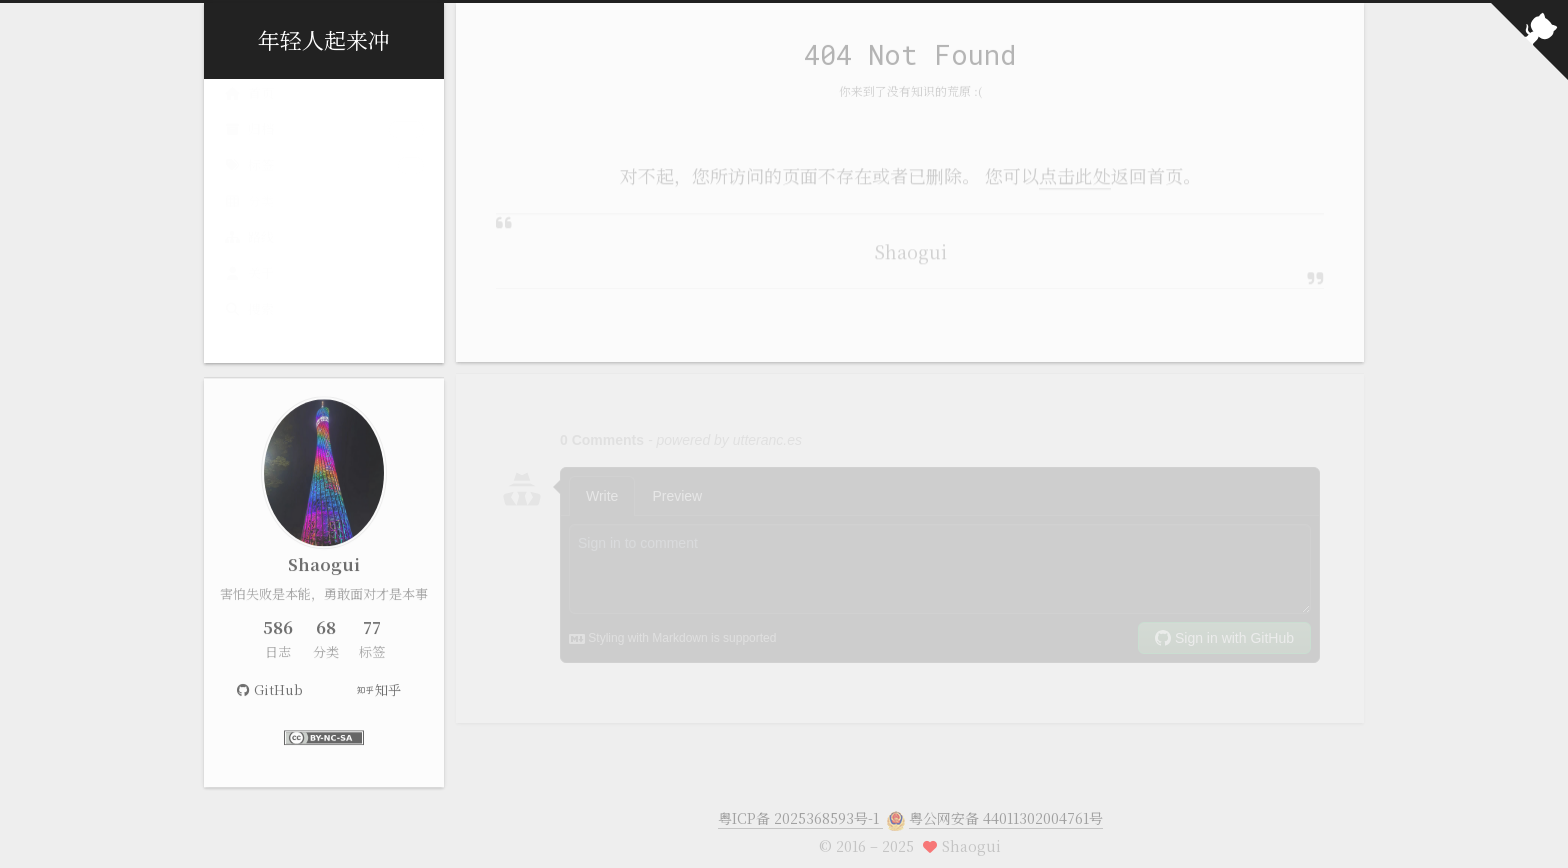 The height and width of the screenshot is (868, 1568). I want to click on 标签, so click(324, 182).